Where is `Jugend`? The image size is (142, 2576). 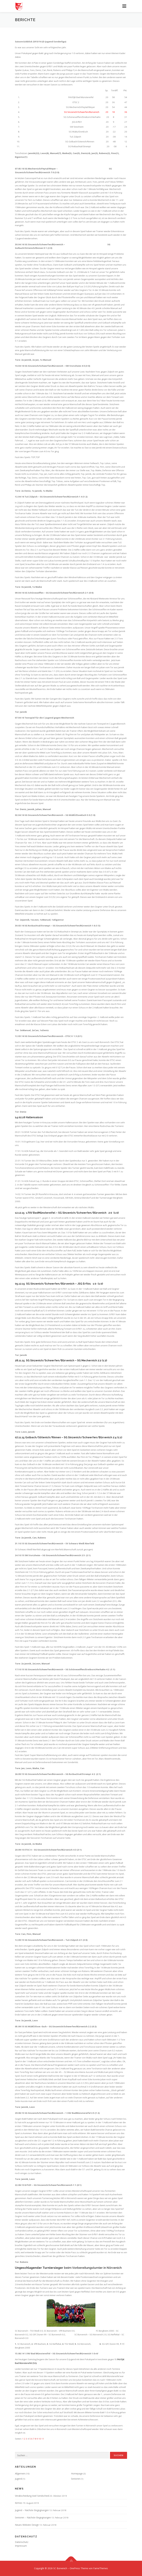
Jugend is located at coordinates (18, 2478).